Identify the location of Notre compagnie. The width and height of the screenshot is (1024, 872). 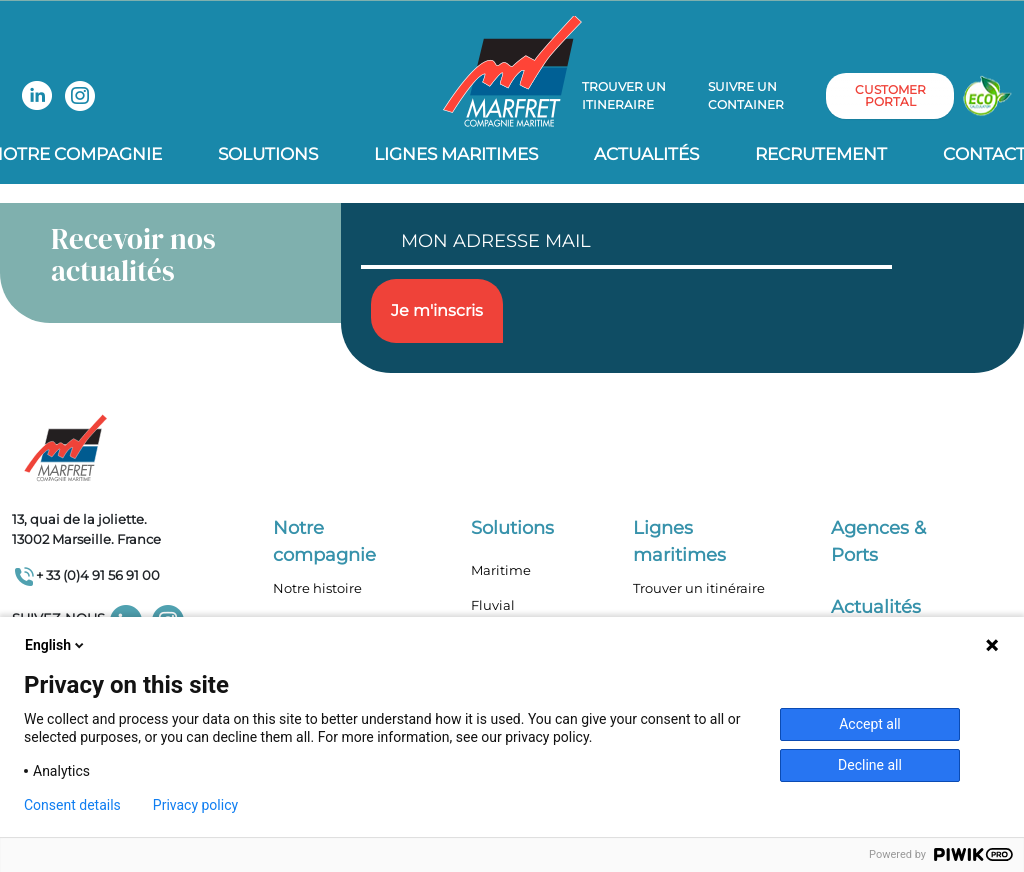
(324, 541).